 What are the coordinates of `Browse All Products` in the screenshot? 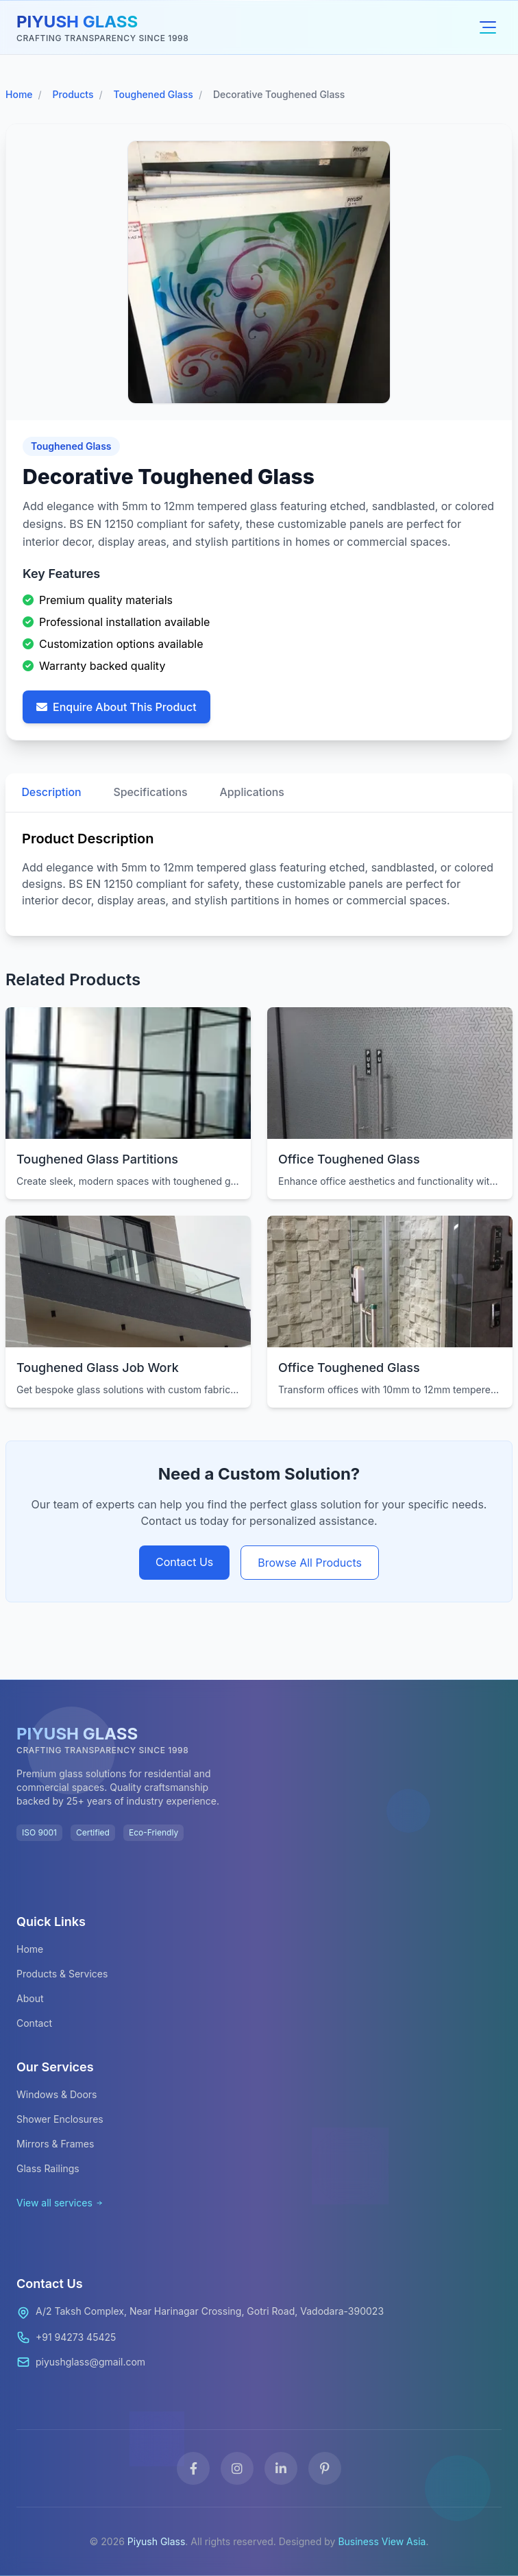 It's located at (310, 1562).